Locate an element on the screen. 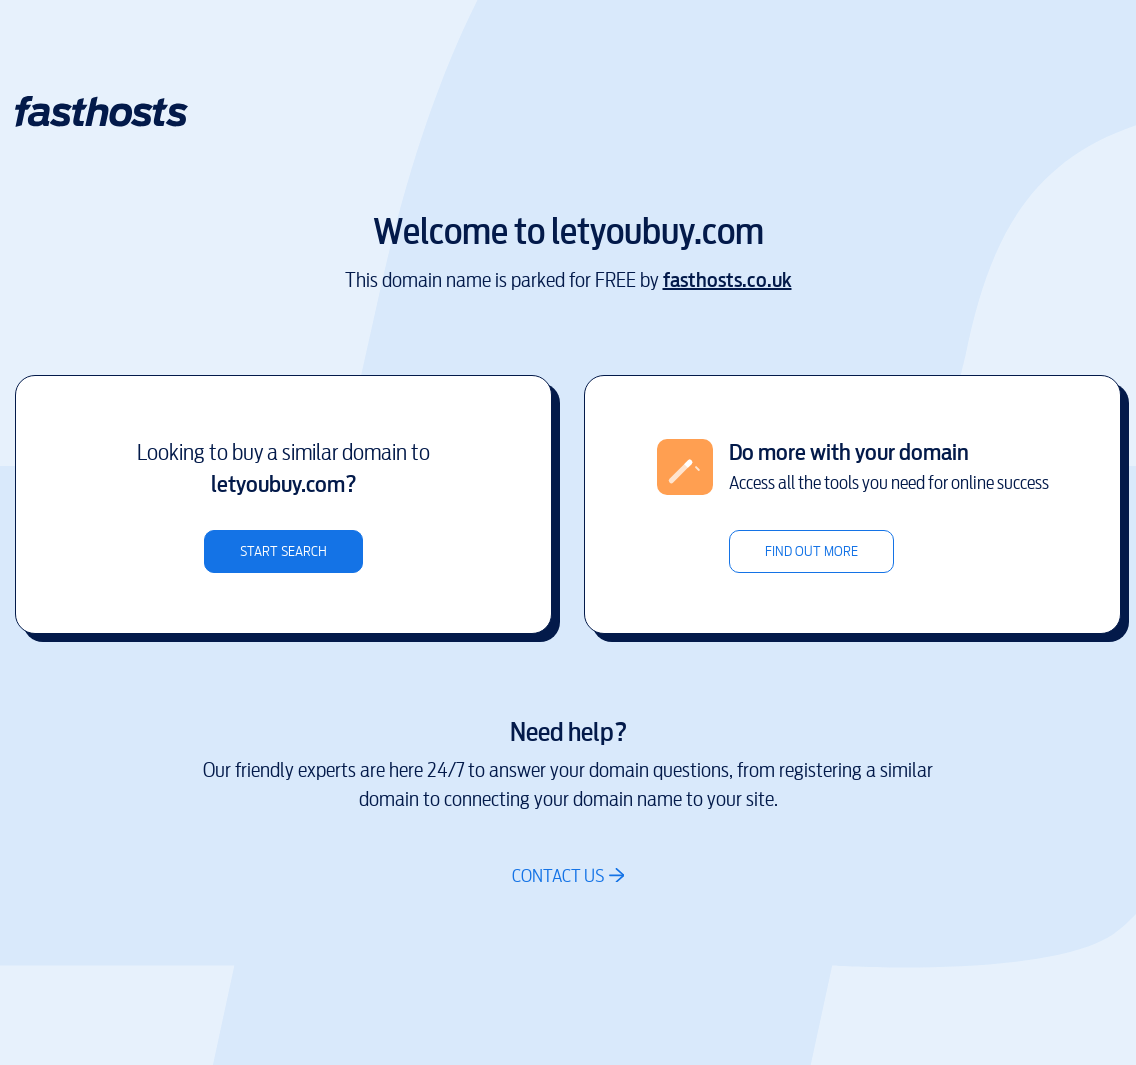 The image size is (1136, 1065). Find out more is located at coordinates (811, 551).